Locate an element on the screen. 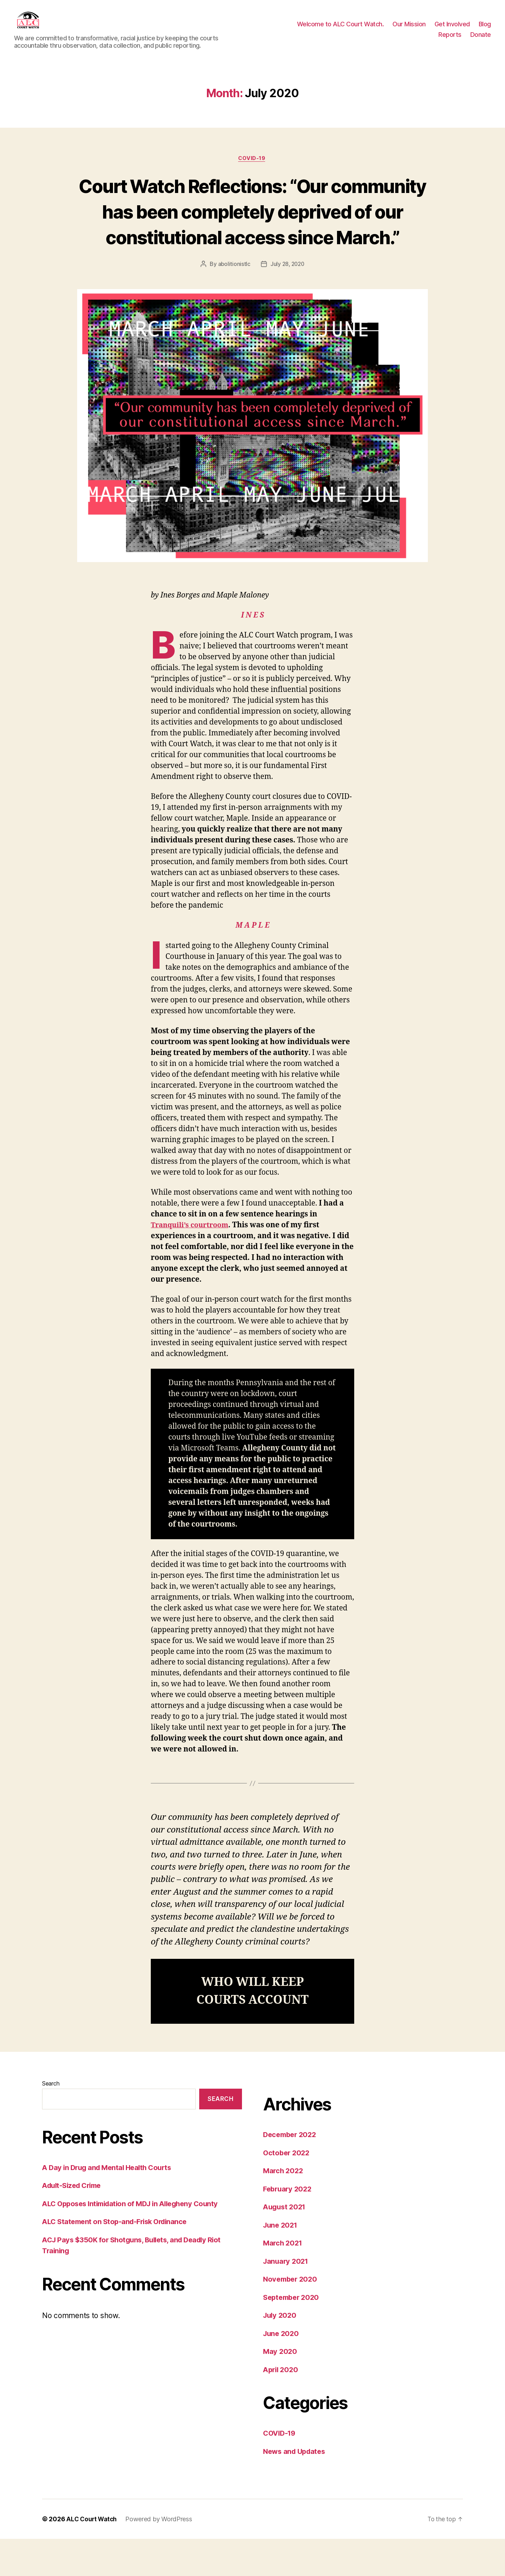 This screenshot has width=505, height=2576. A Day in Drug and Mental Health Courts is located at coordinates (110, 2204).